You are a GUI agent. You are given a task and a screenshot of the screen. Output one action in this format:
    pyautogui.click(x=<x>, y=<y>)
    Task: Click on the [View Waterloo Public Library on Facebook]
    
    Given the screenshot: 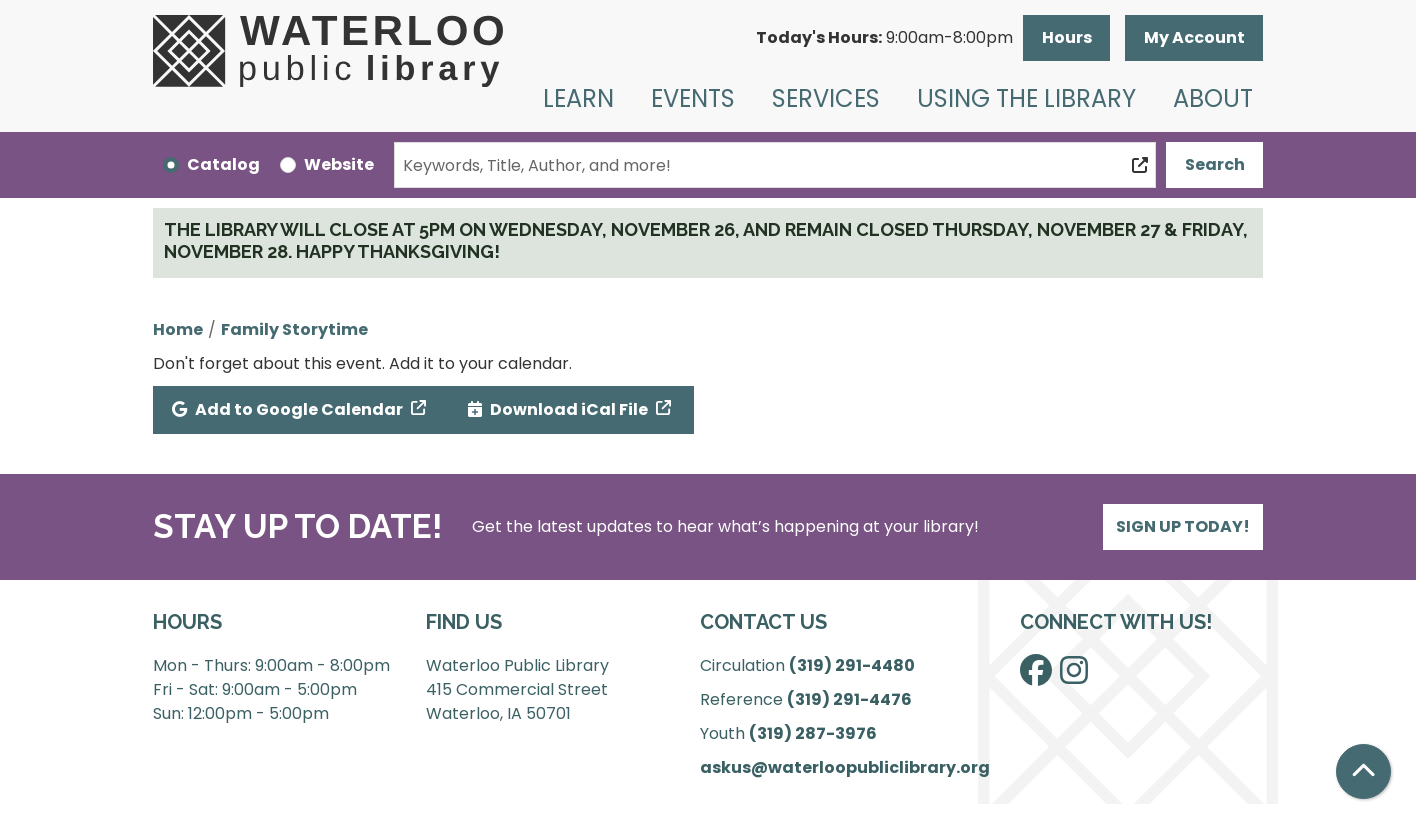 What is the action you would take?
    pyautogui.click(x=1036, y=676)
    